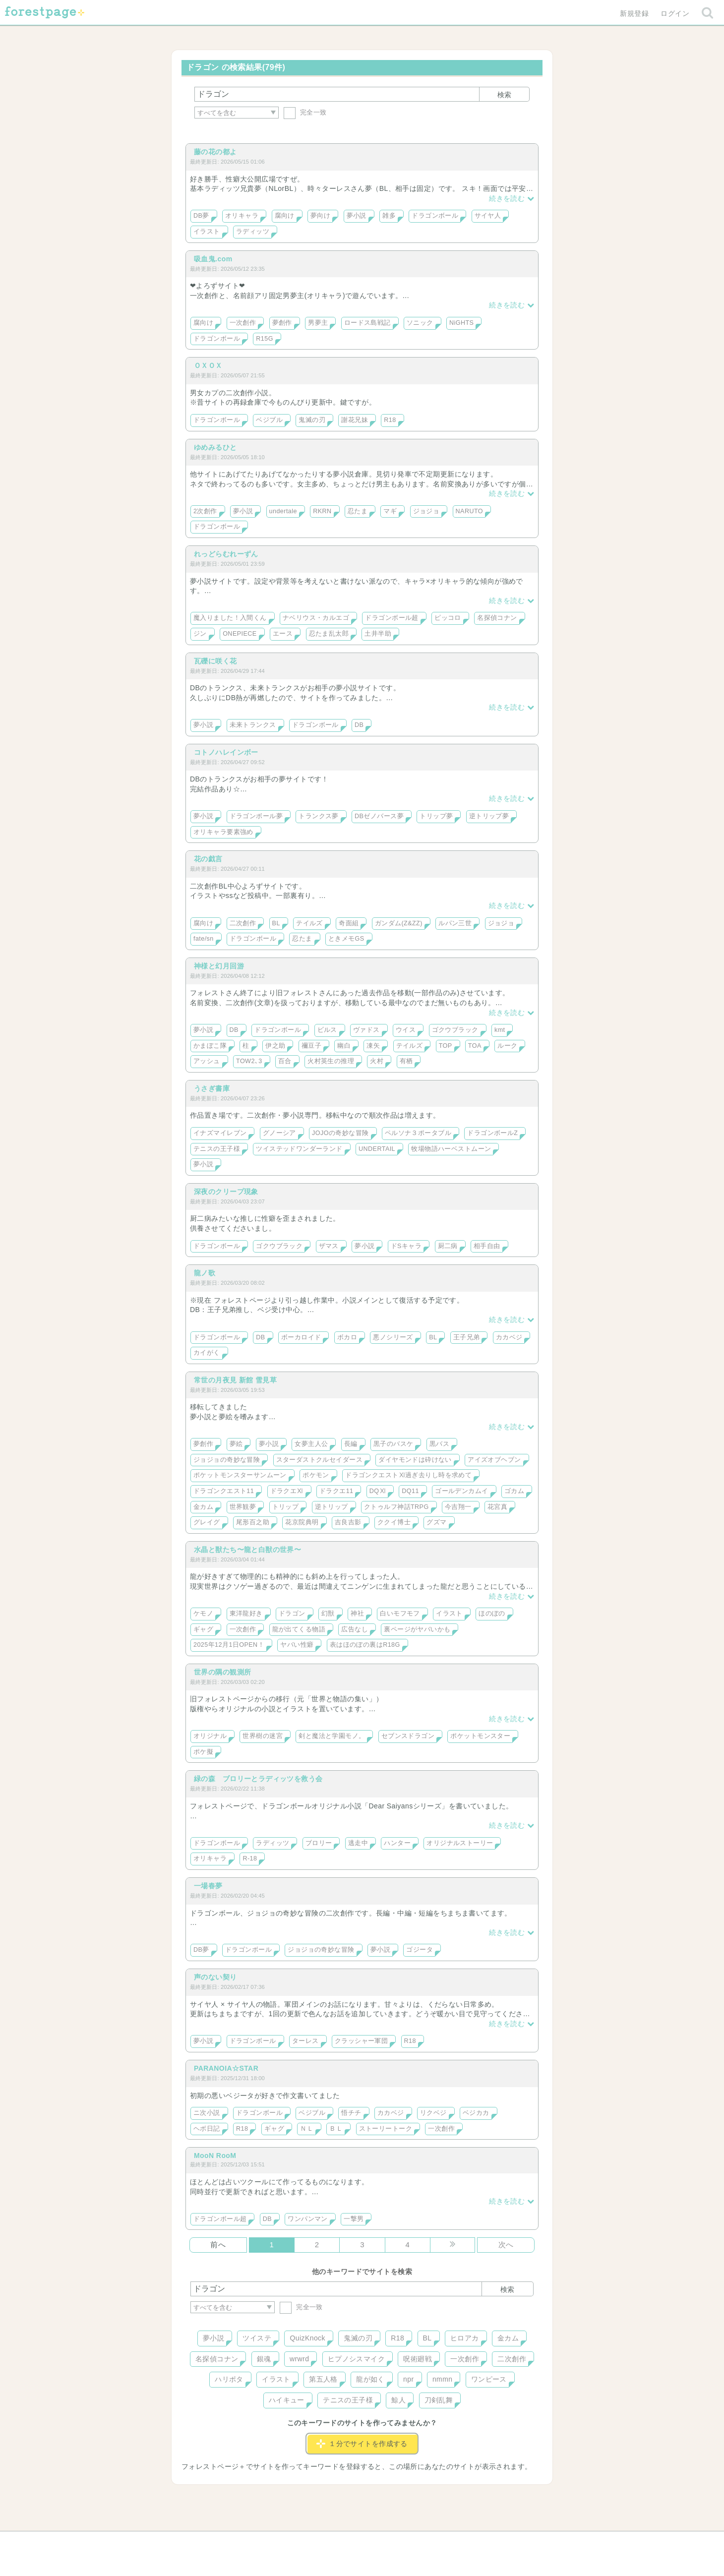  What do you see at coordinates (394, 1522) in the screenshot?
I see `ククイ博士` at bounding box center [394, 1522].